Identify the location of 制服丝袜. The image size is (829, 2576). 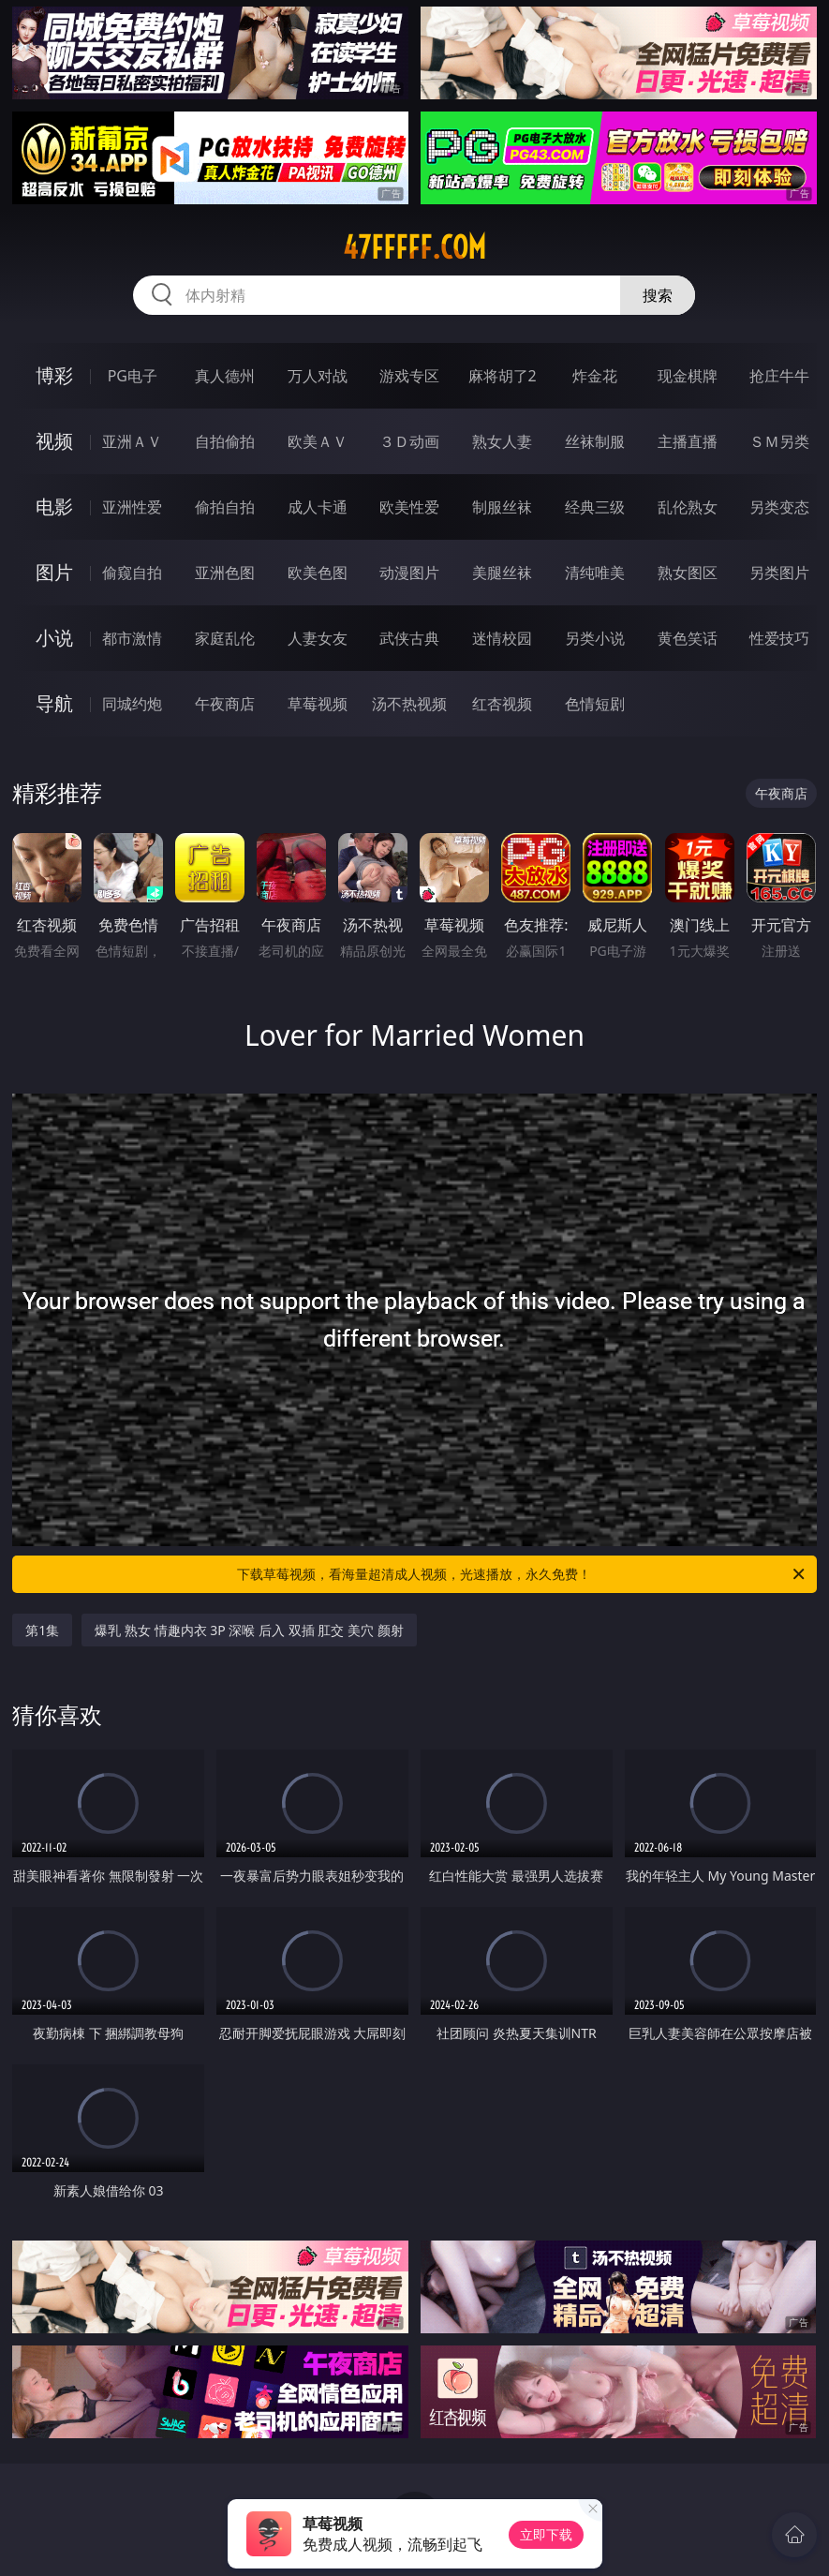
(502, 507).